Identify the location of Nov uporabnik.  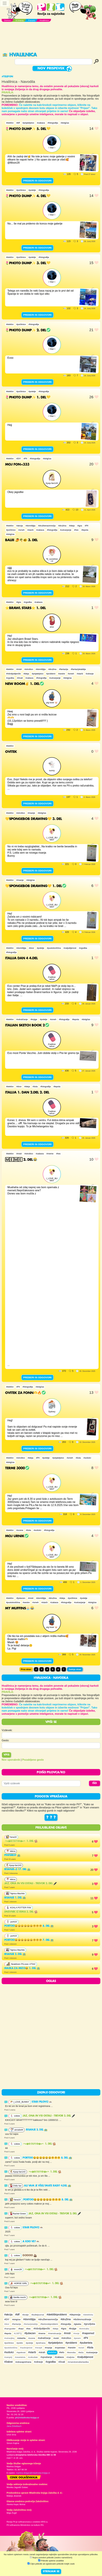
(11, 1759).